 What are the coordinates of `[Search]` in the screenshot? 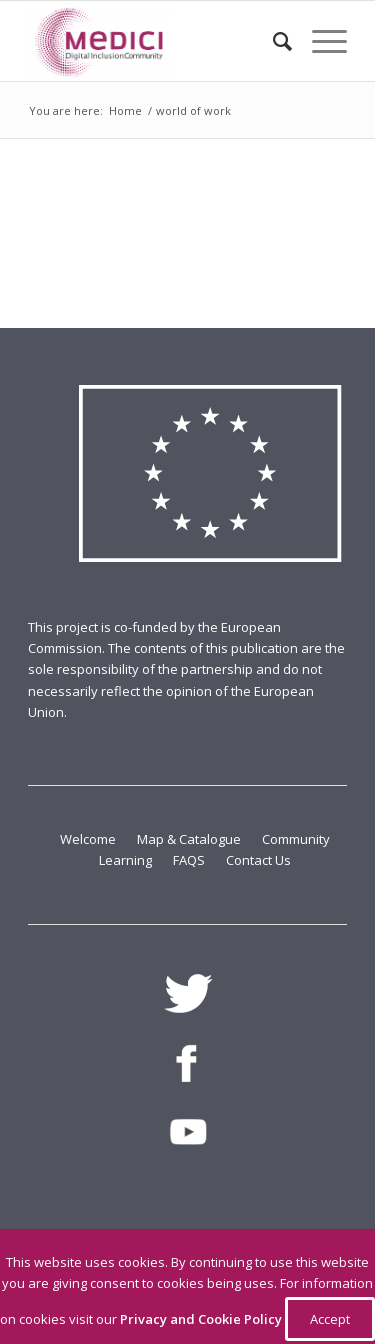 It's located at (272, 41).